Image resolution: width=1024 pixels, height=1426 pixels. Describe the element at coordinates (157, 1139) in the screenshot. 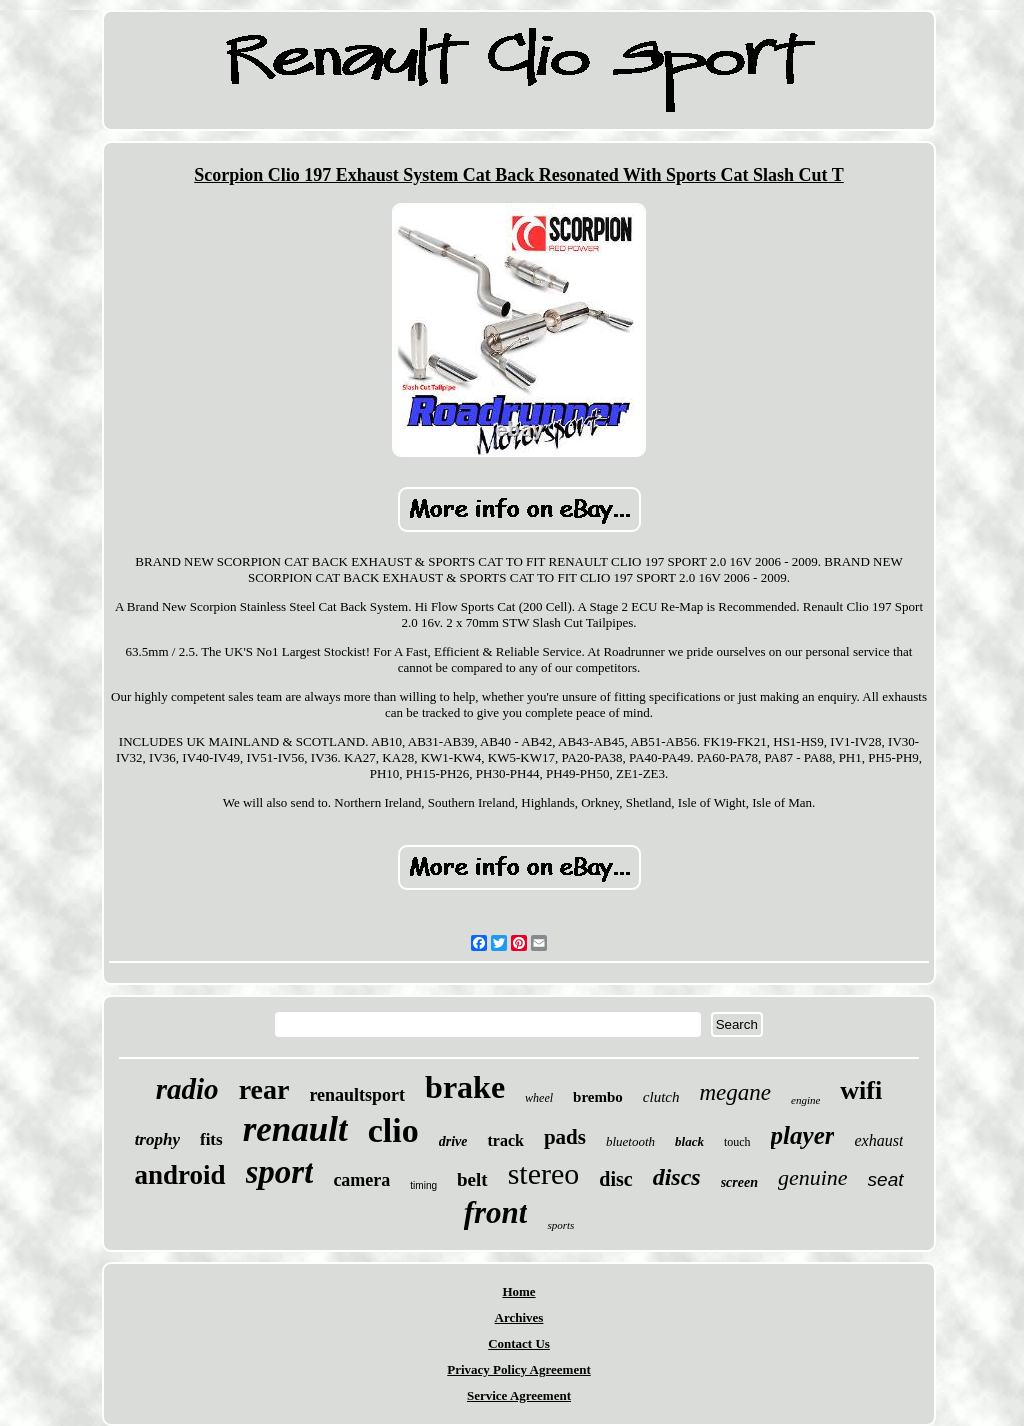

I see `trophy` at that location.